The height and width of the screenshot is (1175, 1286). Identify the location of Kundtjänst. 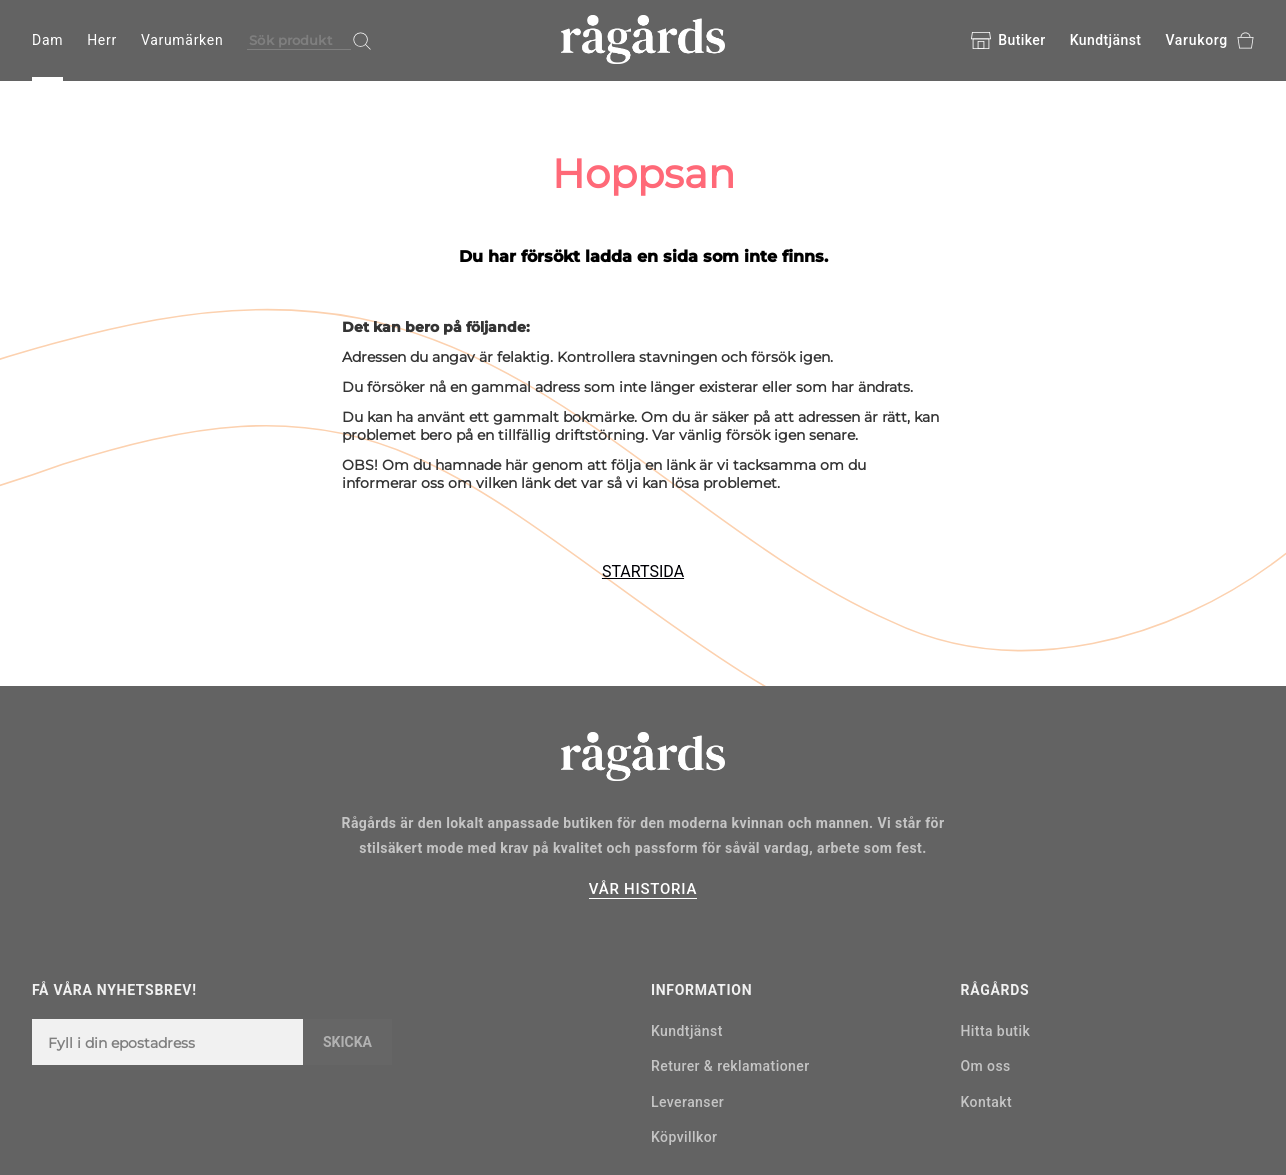
(1106, 40).